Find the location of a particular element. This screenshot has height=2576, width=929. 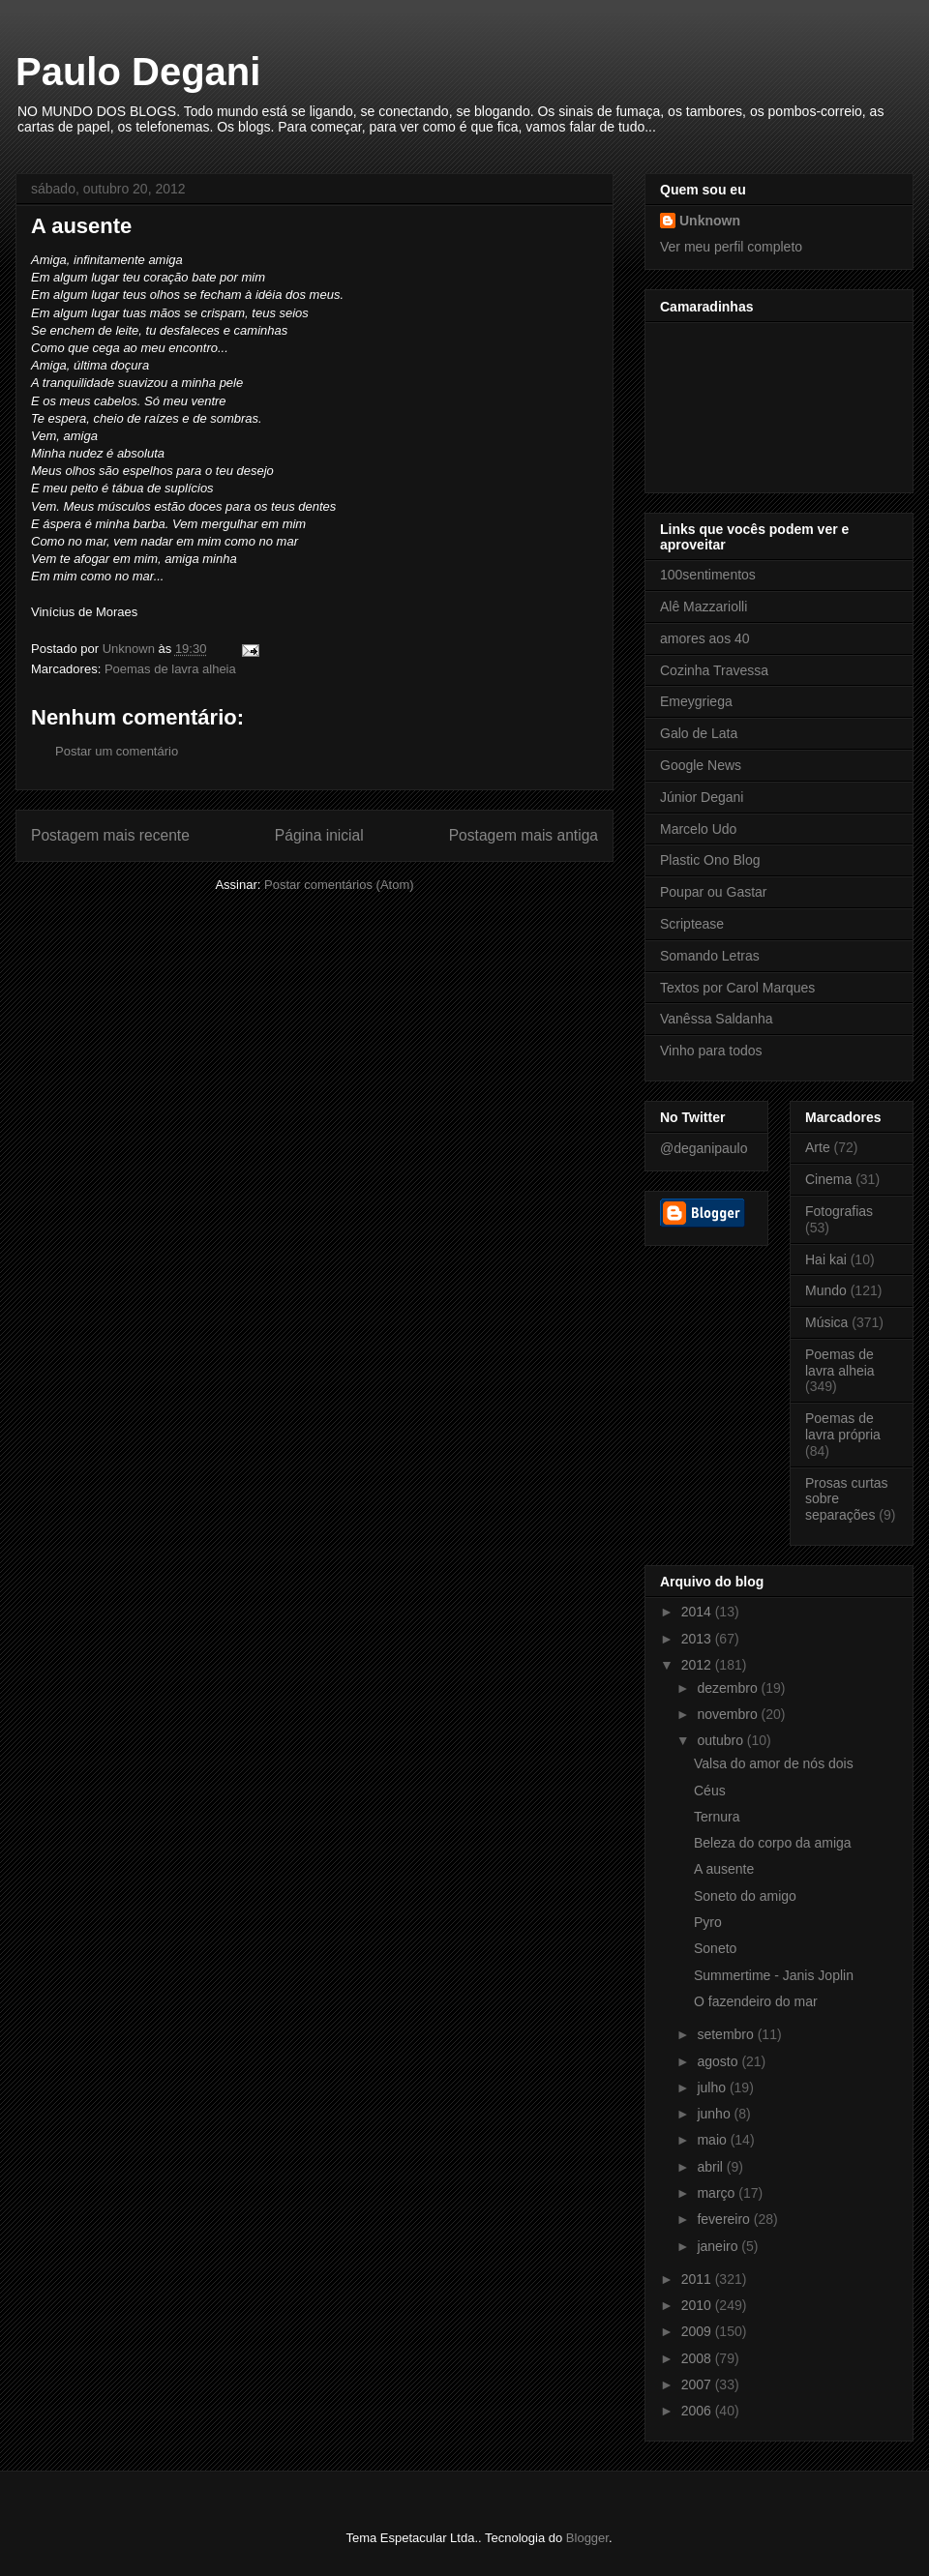

Beleza do corpo da amiga is located at coordinates (773, 1843).